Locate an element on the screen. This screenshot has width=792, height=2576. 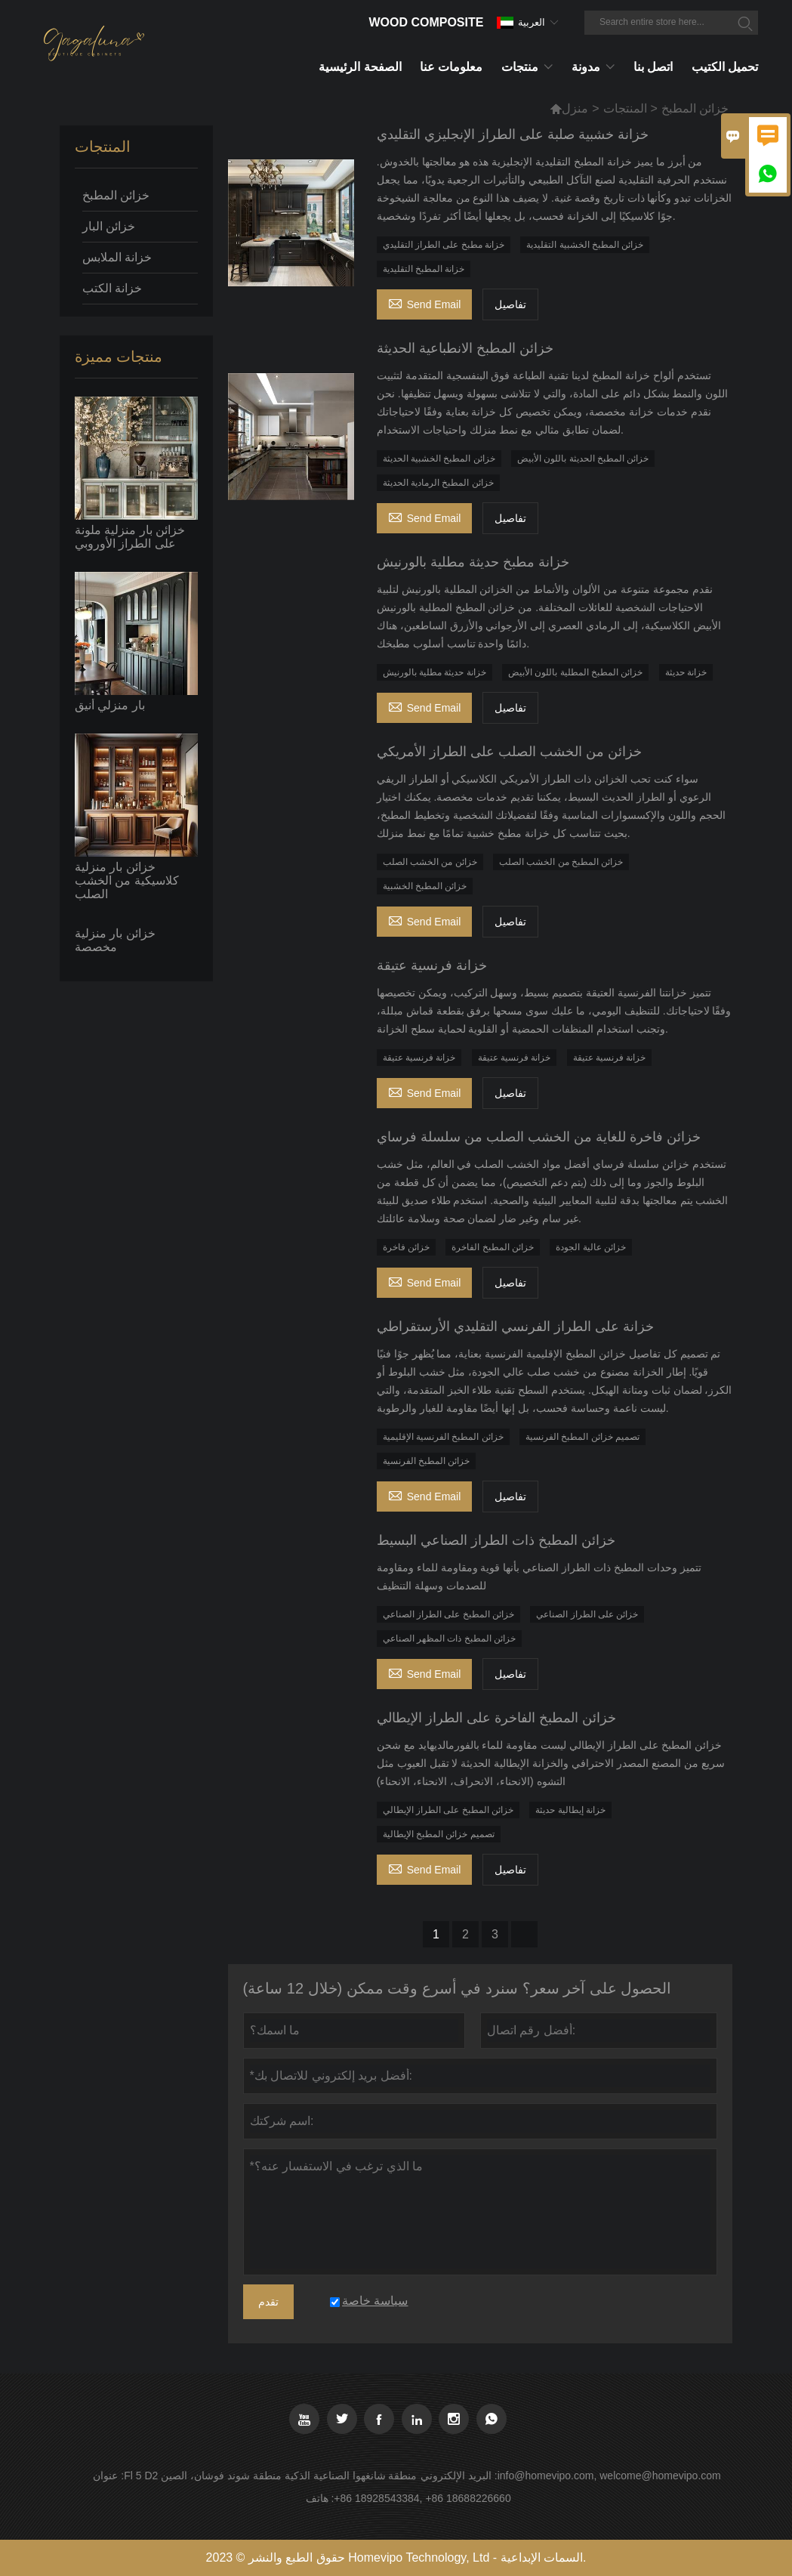
بار منزلي أنيق is located at coordinates (110, 705).